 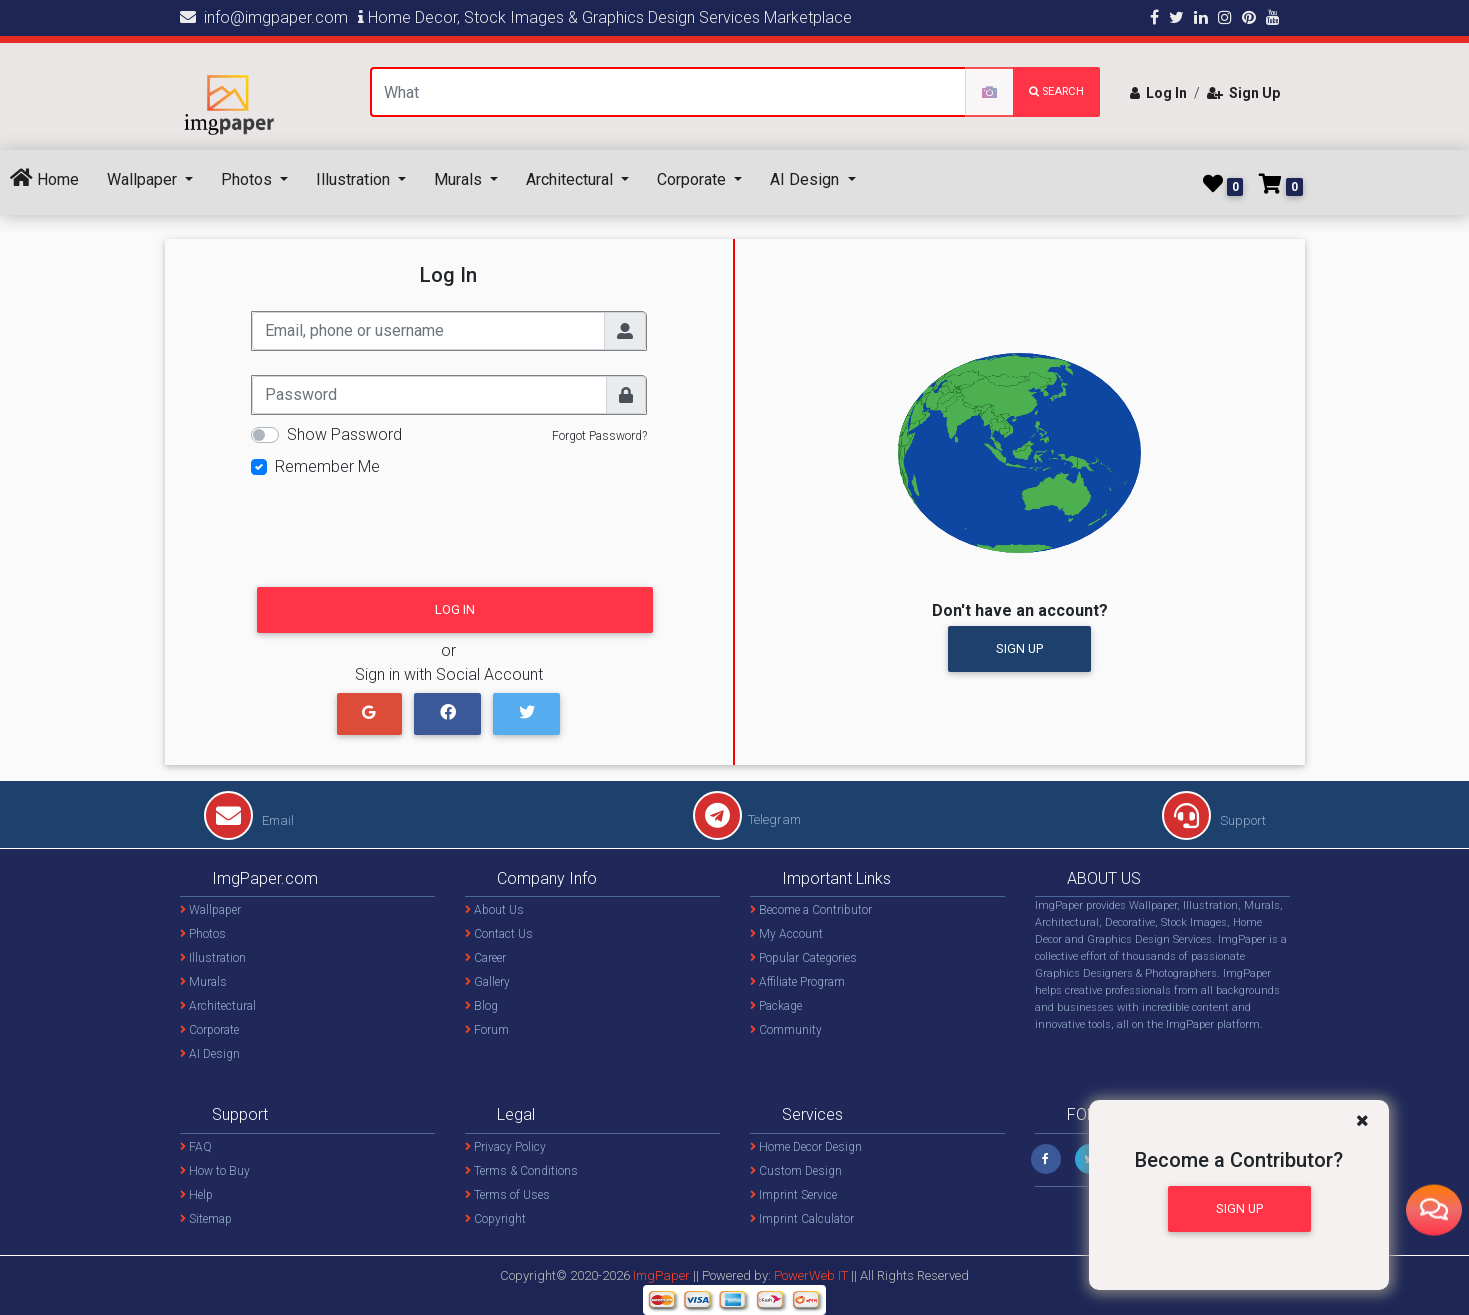 What do you see at coordinates (605, 17) in the screenshot?
I see `Home Decor, Stock Images & Graphics Design Services Marketplace` at bounding box center [605, 17].